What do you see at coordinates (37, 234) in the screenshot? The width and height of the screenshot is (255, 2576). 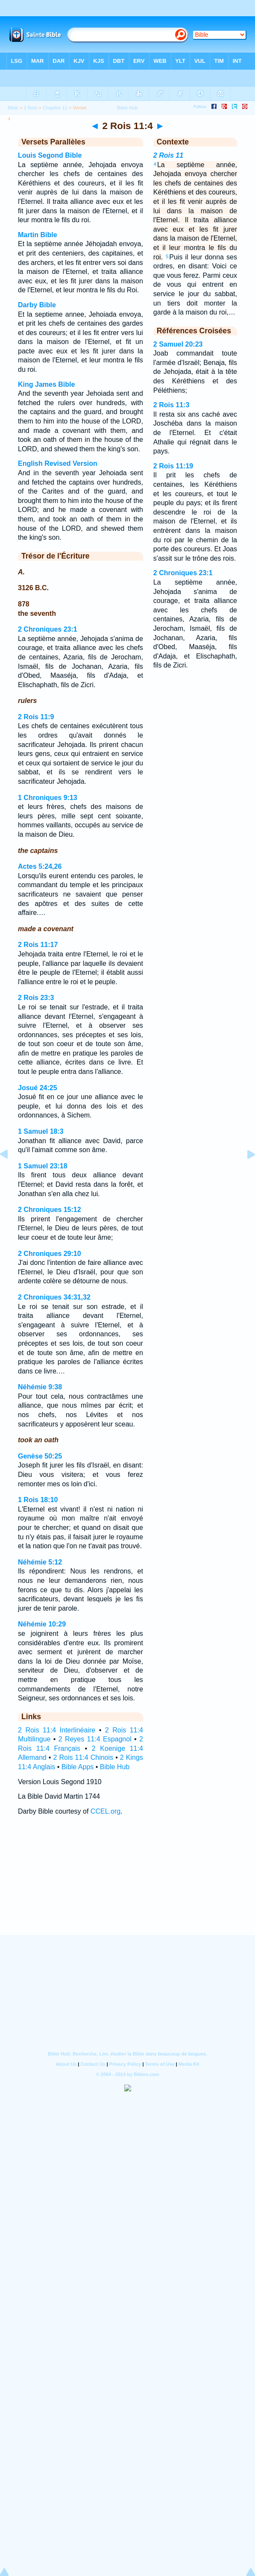 I see `Martin Bible` at bounding box center [37, 234].